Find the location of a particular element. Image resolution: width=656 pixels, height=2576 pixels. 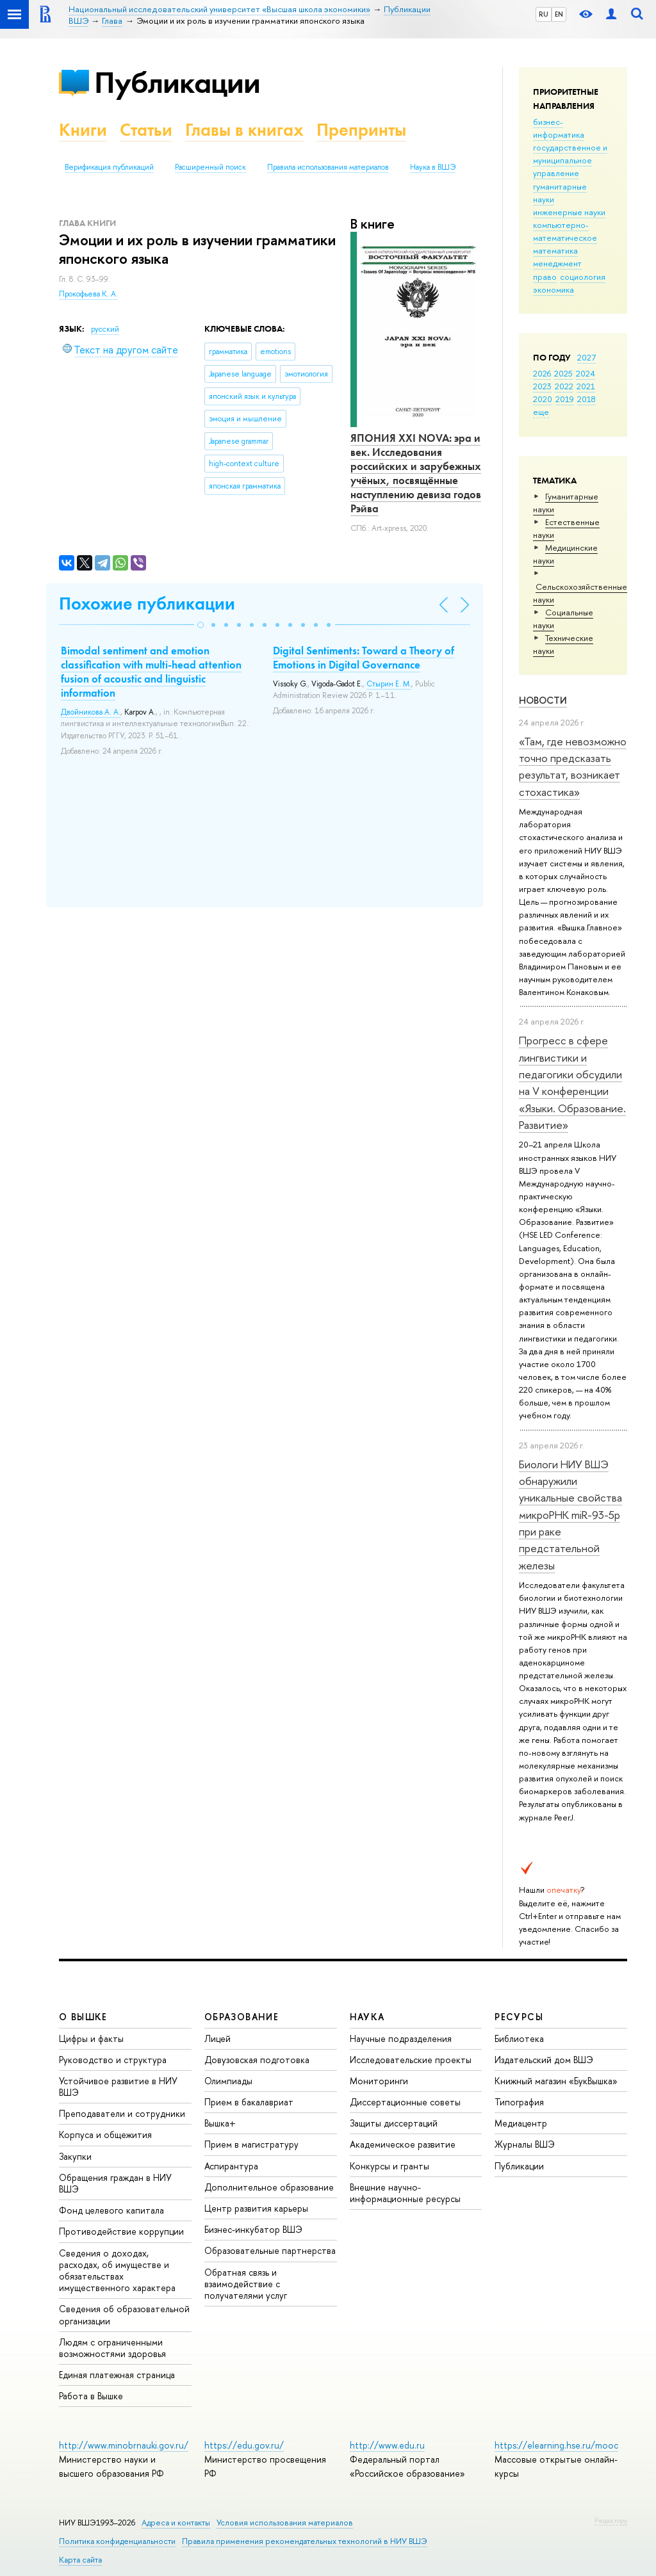

Прогресс в сфере лингвистики и педагогики обсудили на V конференции «Языки. Образование. Развитие» is located at coordinates (572, 1082).